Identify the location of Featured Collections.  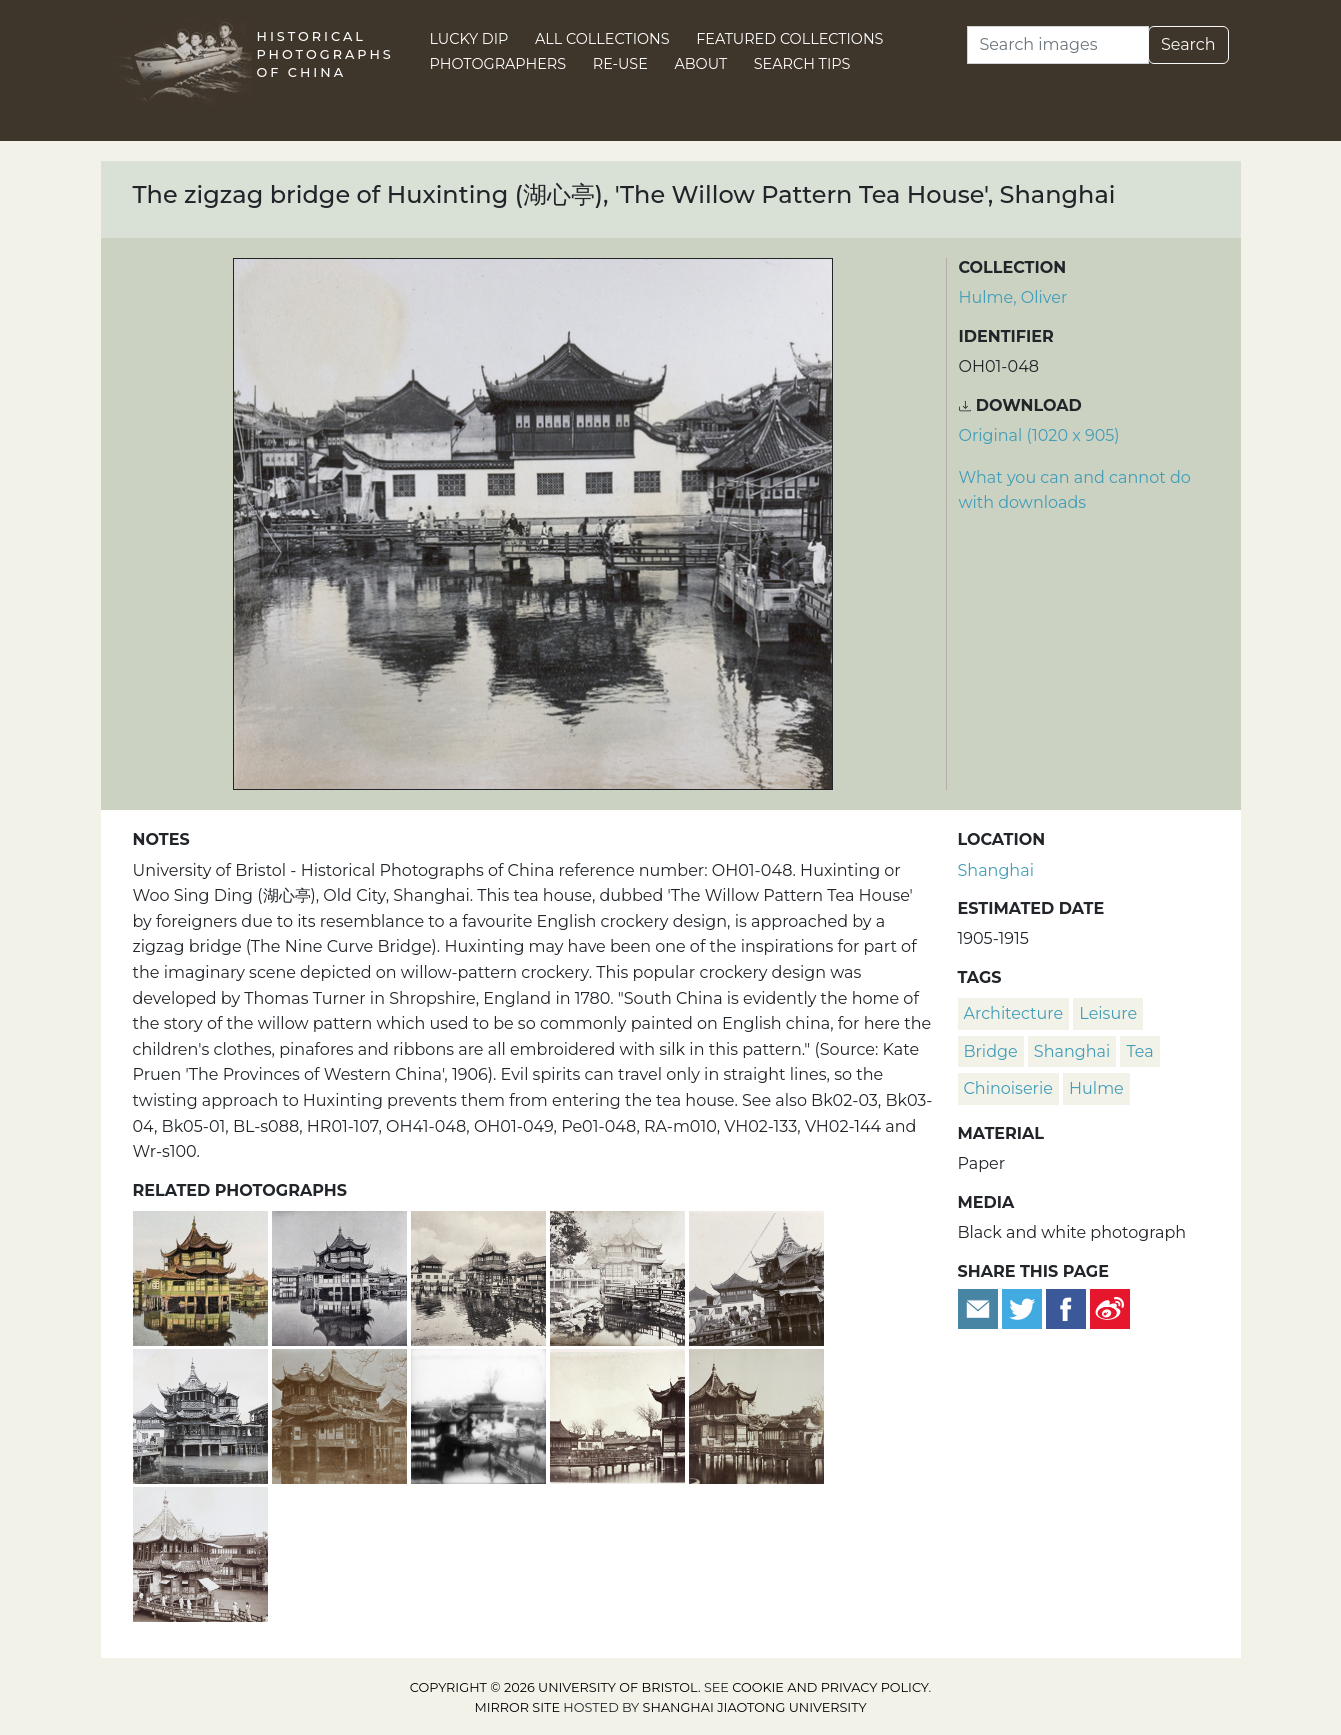
(789, 39).